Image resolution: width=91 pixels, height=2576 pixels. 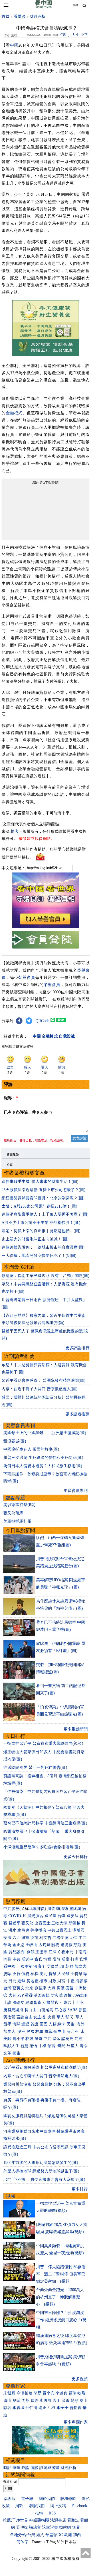 What do you see at coordinates (43, 1200) in the screenshot?
I see `網紅樓盤竟然要賣82個月：北京的剛需呢？(圖)` at bounding box center [43, 1200].